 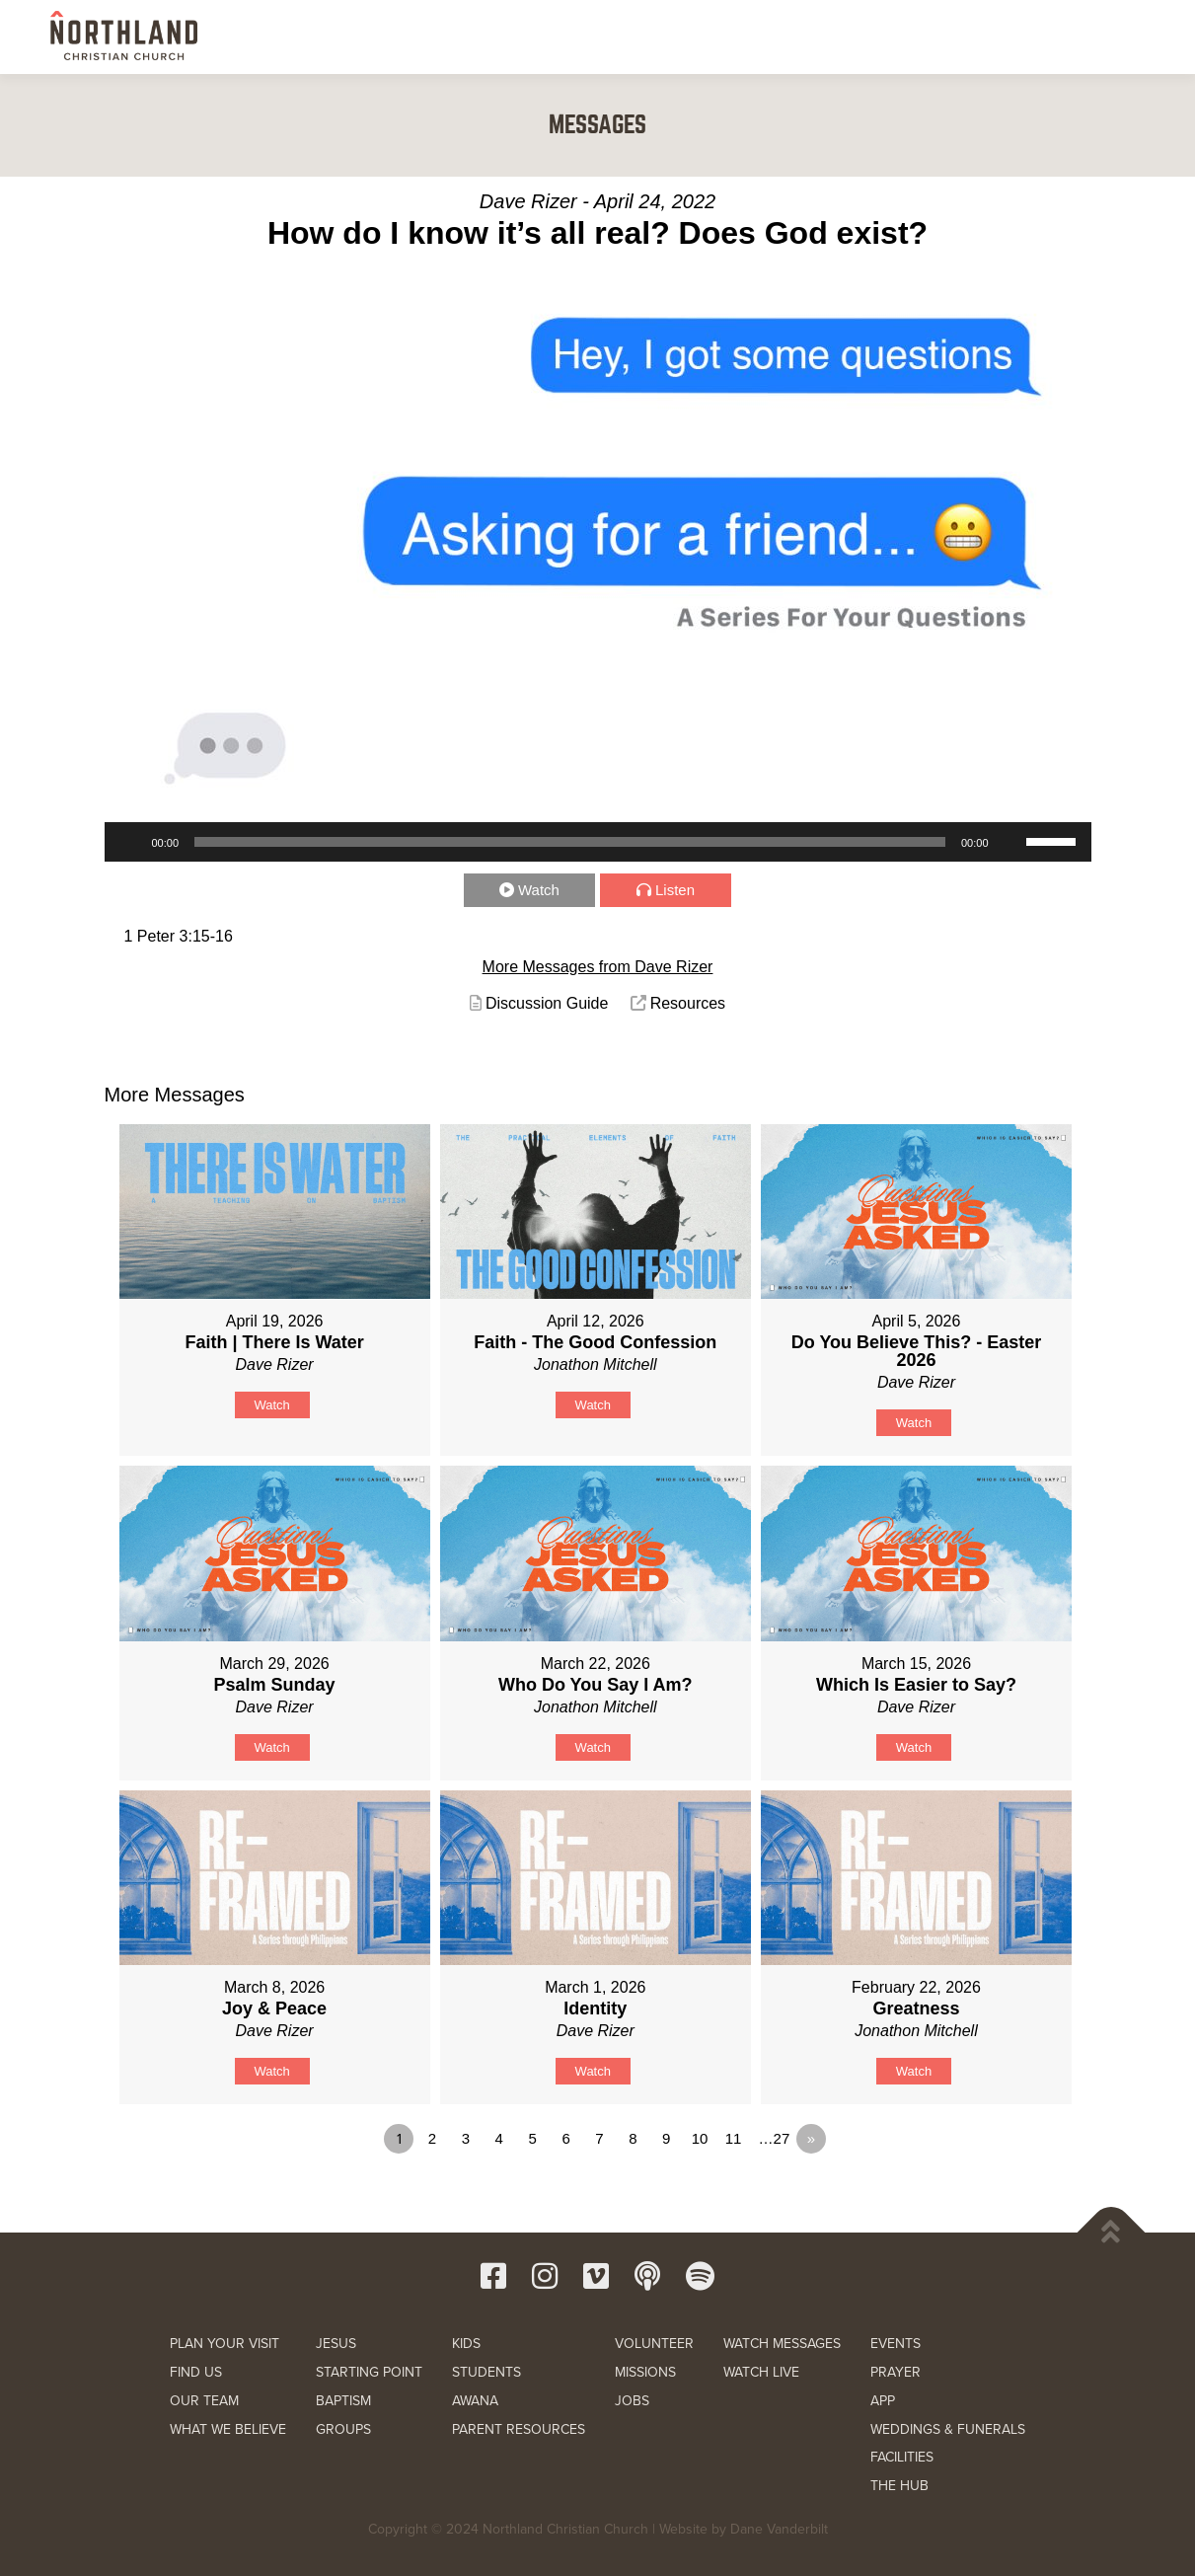 I want to click on PRAYER, so click(x=895, y=2372).